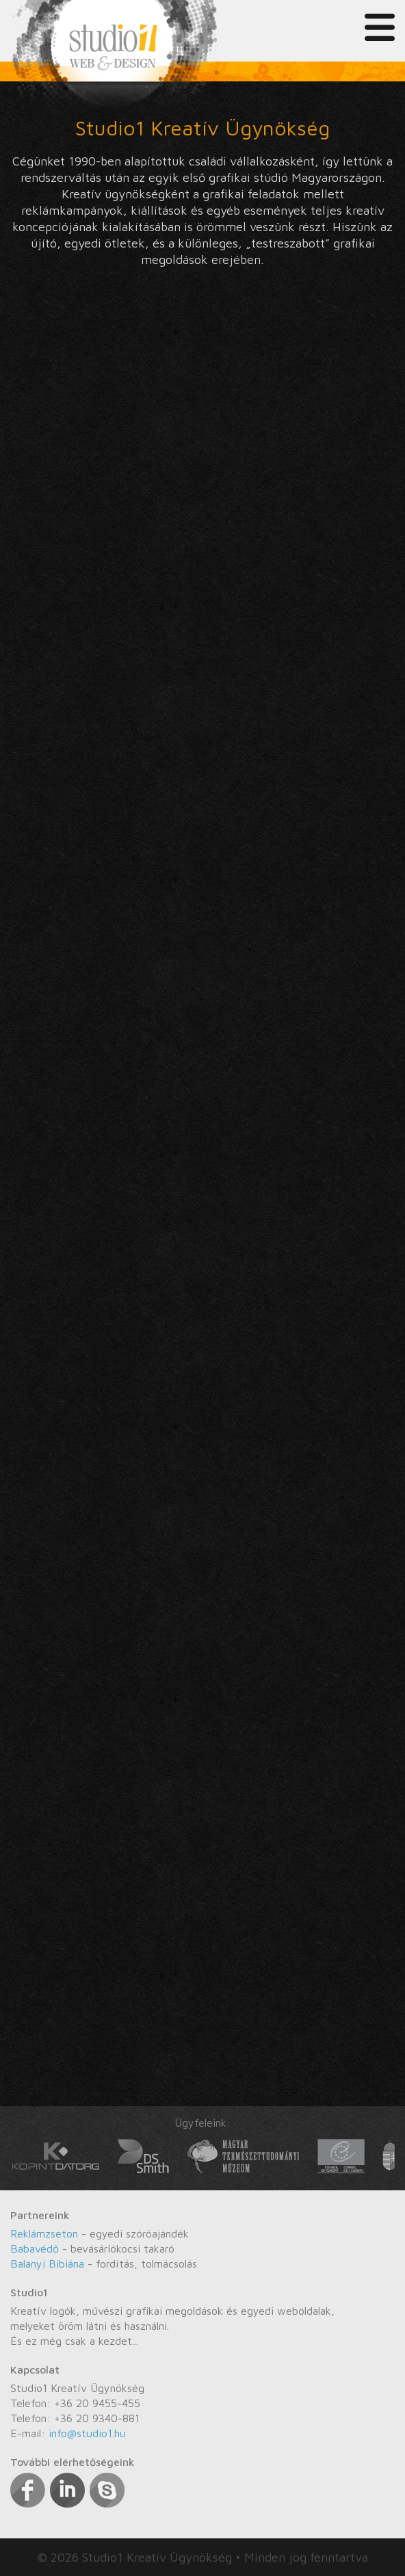 This screenshot has height=2576, width=405. I want to click on info@studio1.hu, so click(87, 2433).